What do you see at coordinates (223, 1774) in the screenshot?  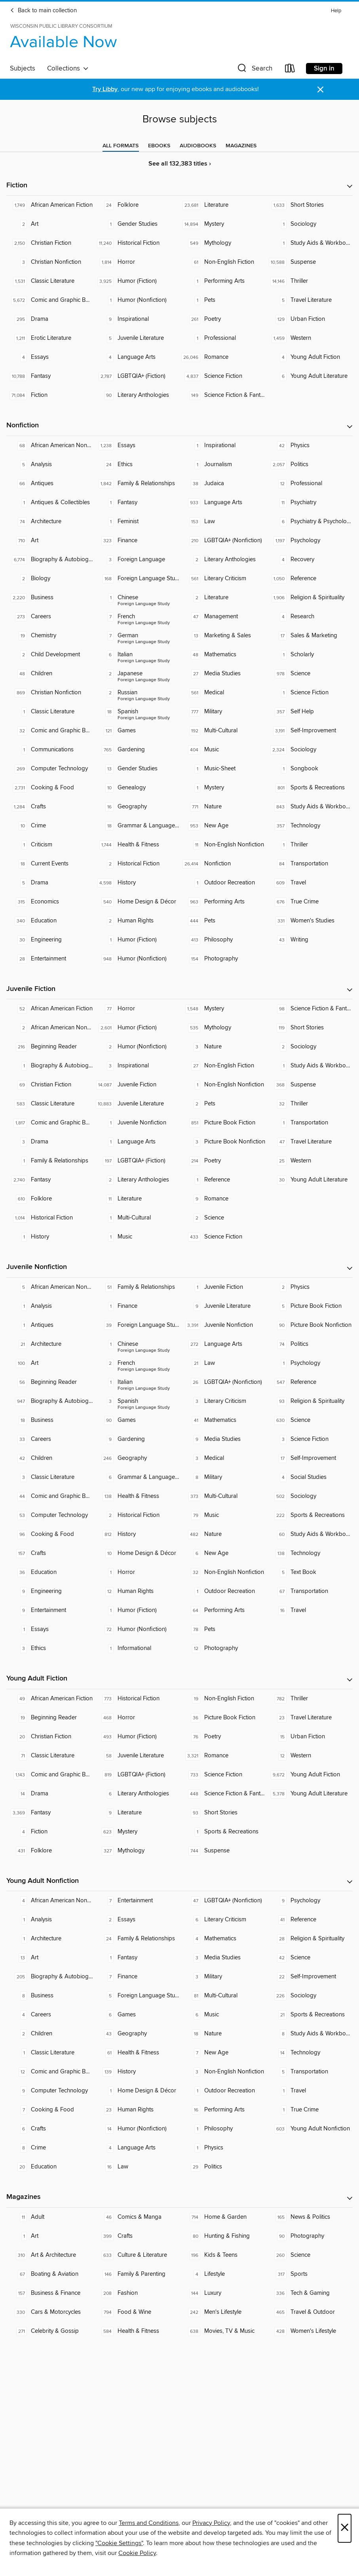 I see `[Science Fiction. 733 titles in collection.]` at bounding box center [223, 1774].